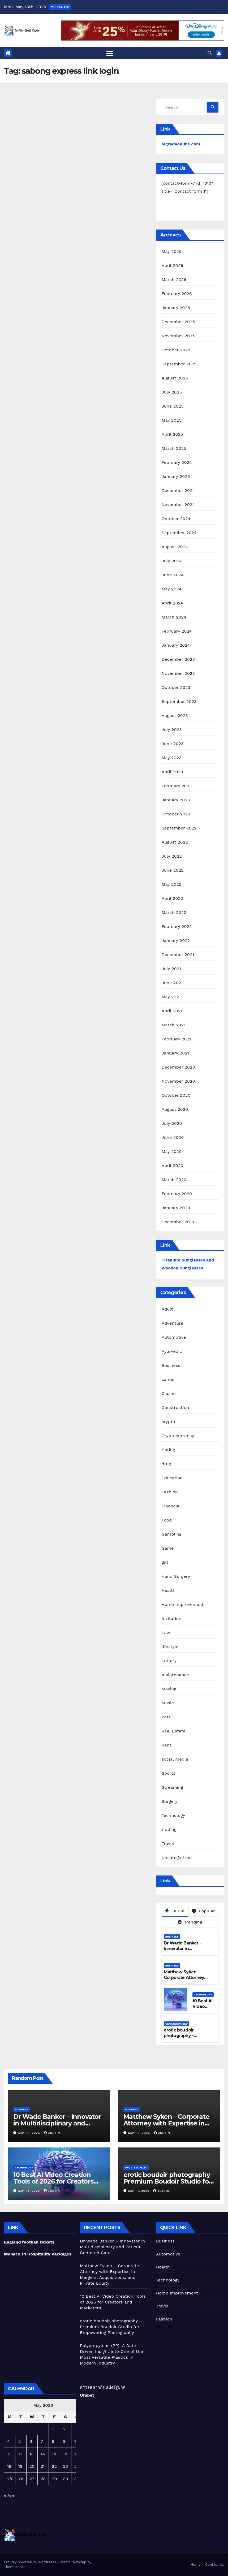 The image size is (228, 2576). I want to click on Themeansar, so click(14, 2567).